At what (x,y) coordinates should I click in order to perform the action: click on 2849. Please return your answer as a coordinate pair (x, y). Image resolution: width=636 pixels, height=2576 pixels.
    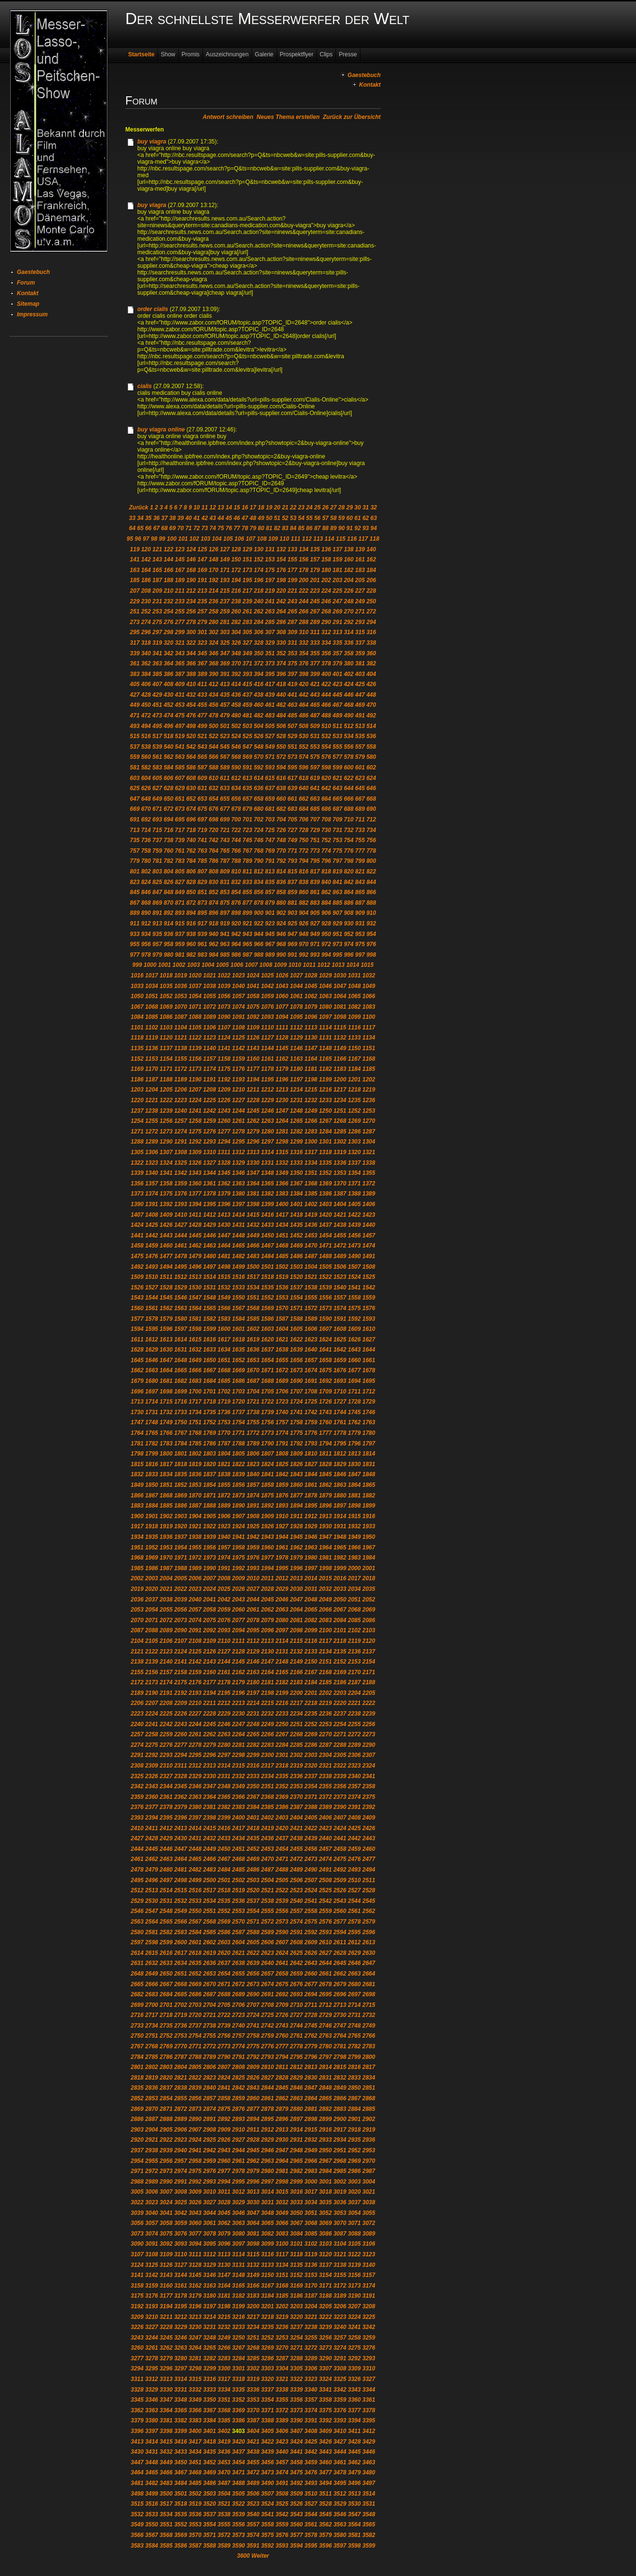
    Looking at the image, I should click on (339, 2087).